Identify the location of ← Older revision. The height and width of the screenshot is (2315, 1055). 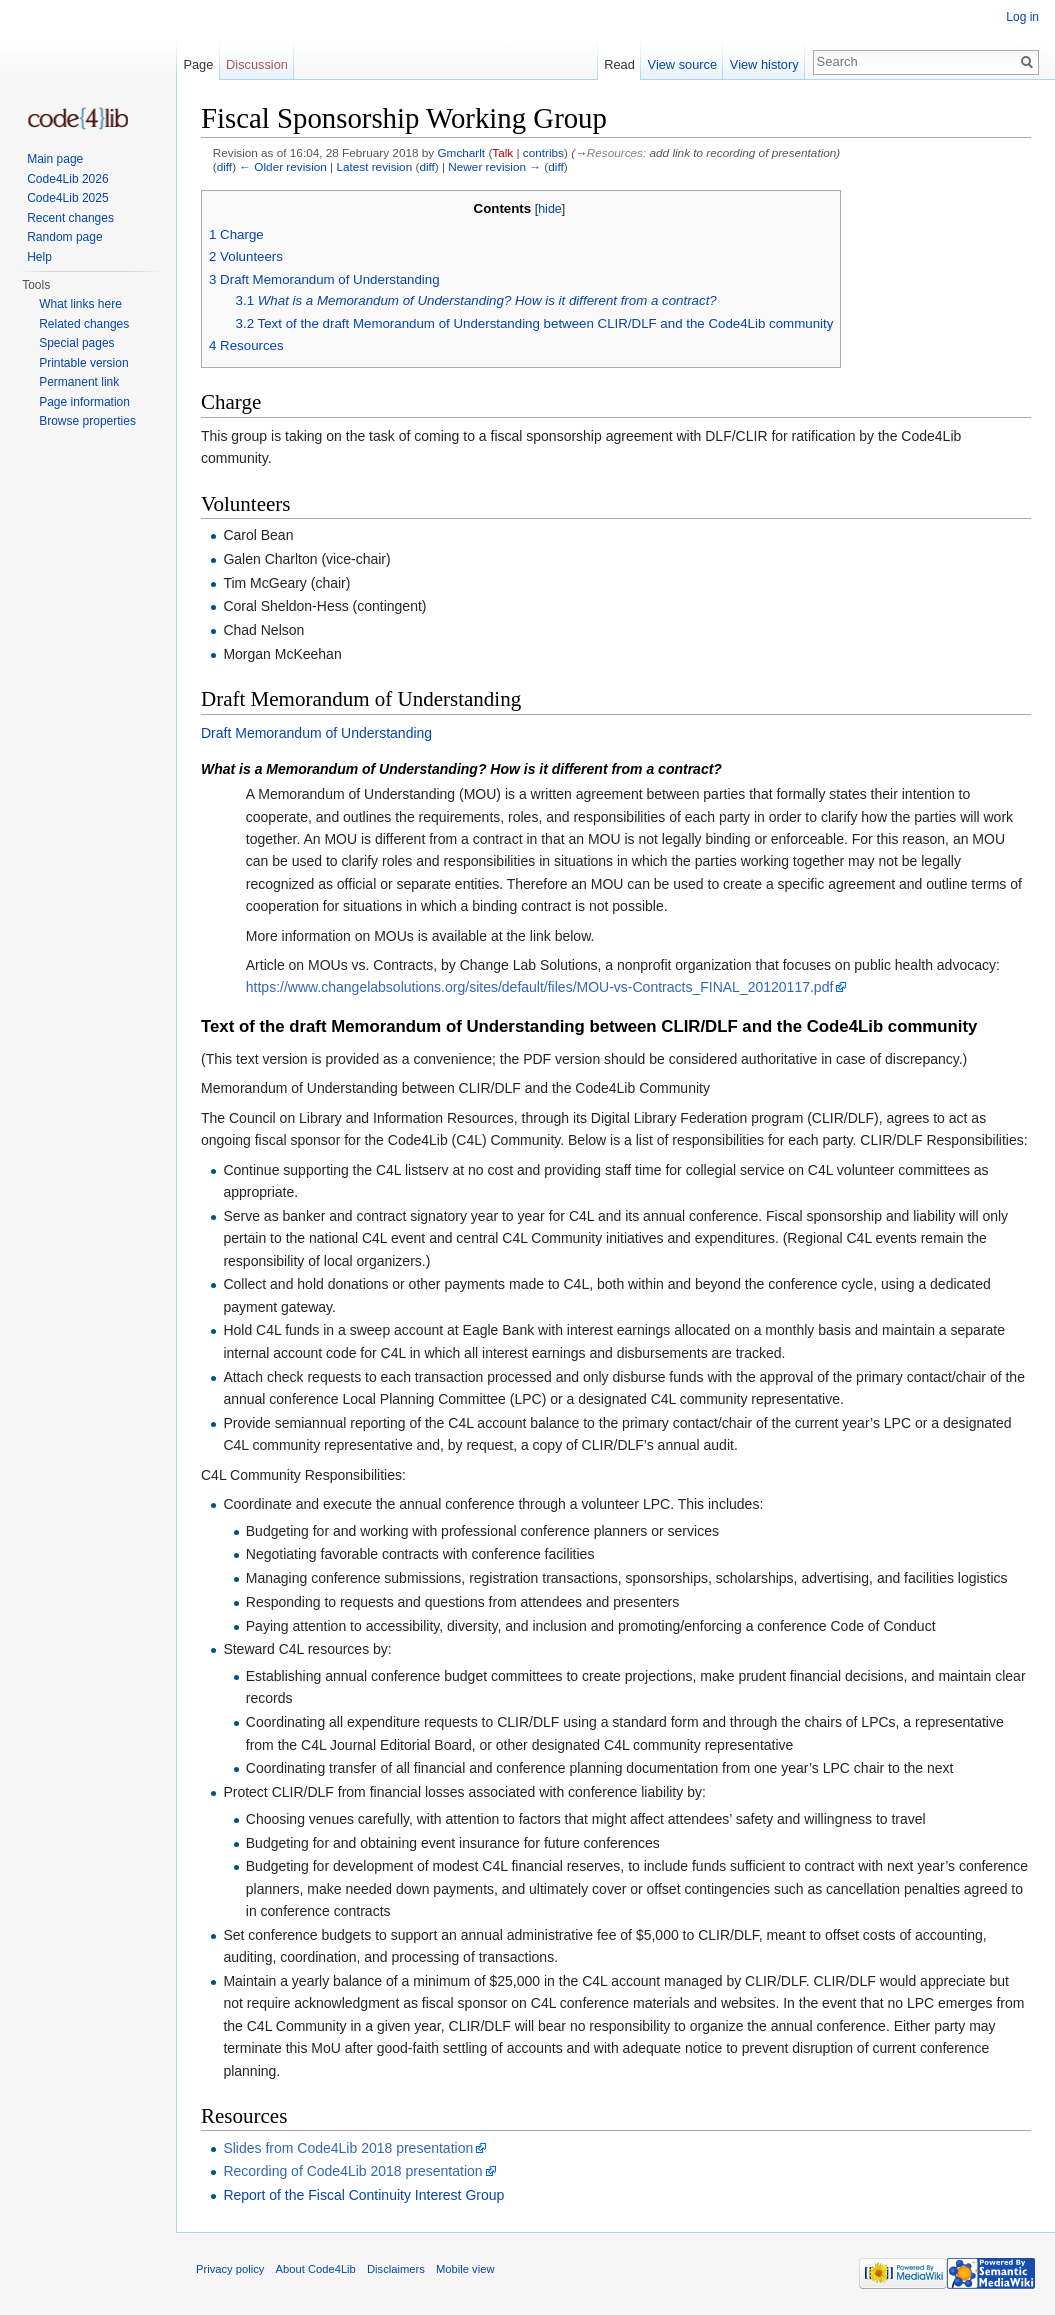
(283, 166).